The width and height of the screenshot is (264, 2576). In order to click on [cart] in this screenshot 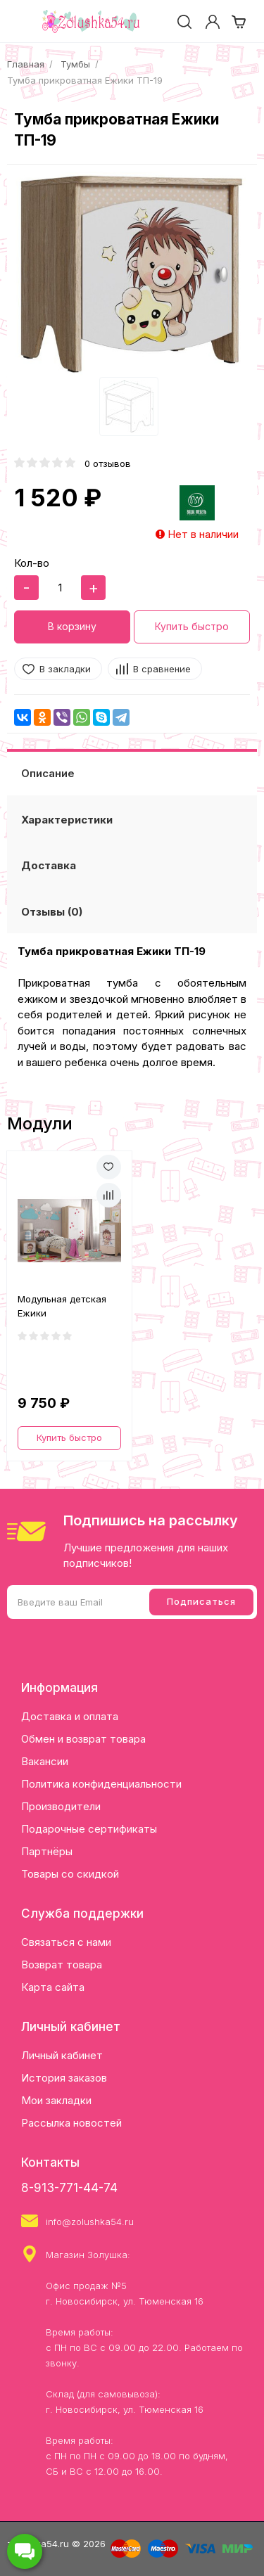, I will do `click(238, 22)`.